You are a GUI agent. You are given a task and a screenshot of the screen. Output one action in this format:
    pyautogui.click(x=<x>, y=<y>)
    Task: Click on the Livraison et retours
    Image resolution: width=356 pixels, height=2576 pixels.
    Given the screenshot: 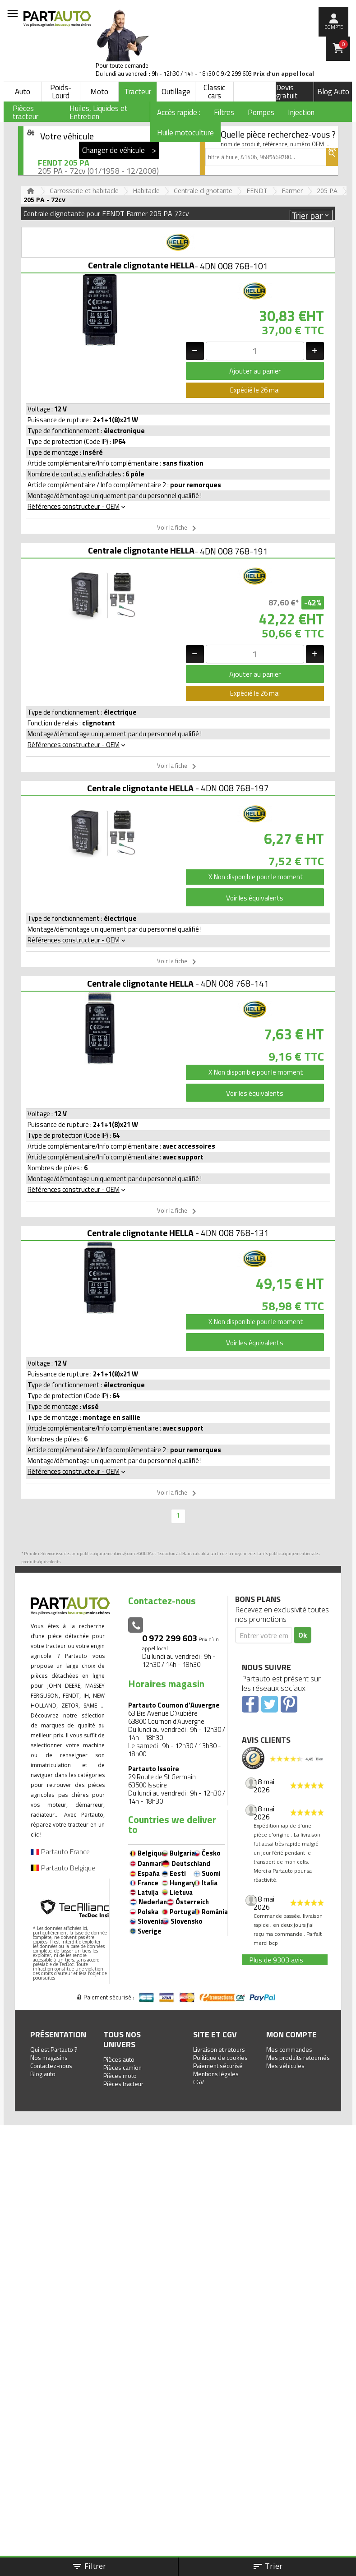 What is the action you would take?
    pyautogui.click(x=219, y=2049)
    